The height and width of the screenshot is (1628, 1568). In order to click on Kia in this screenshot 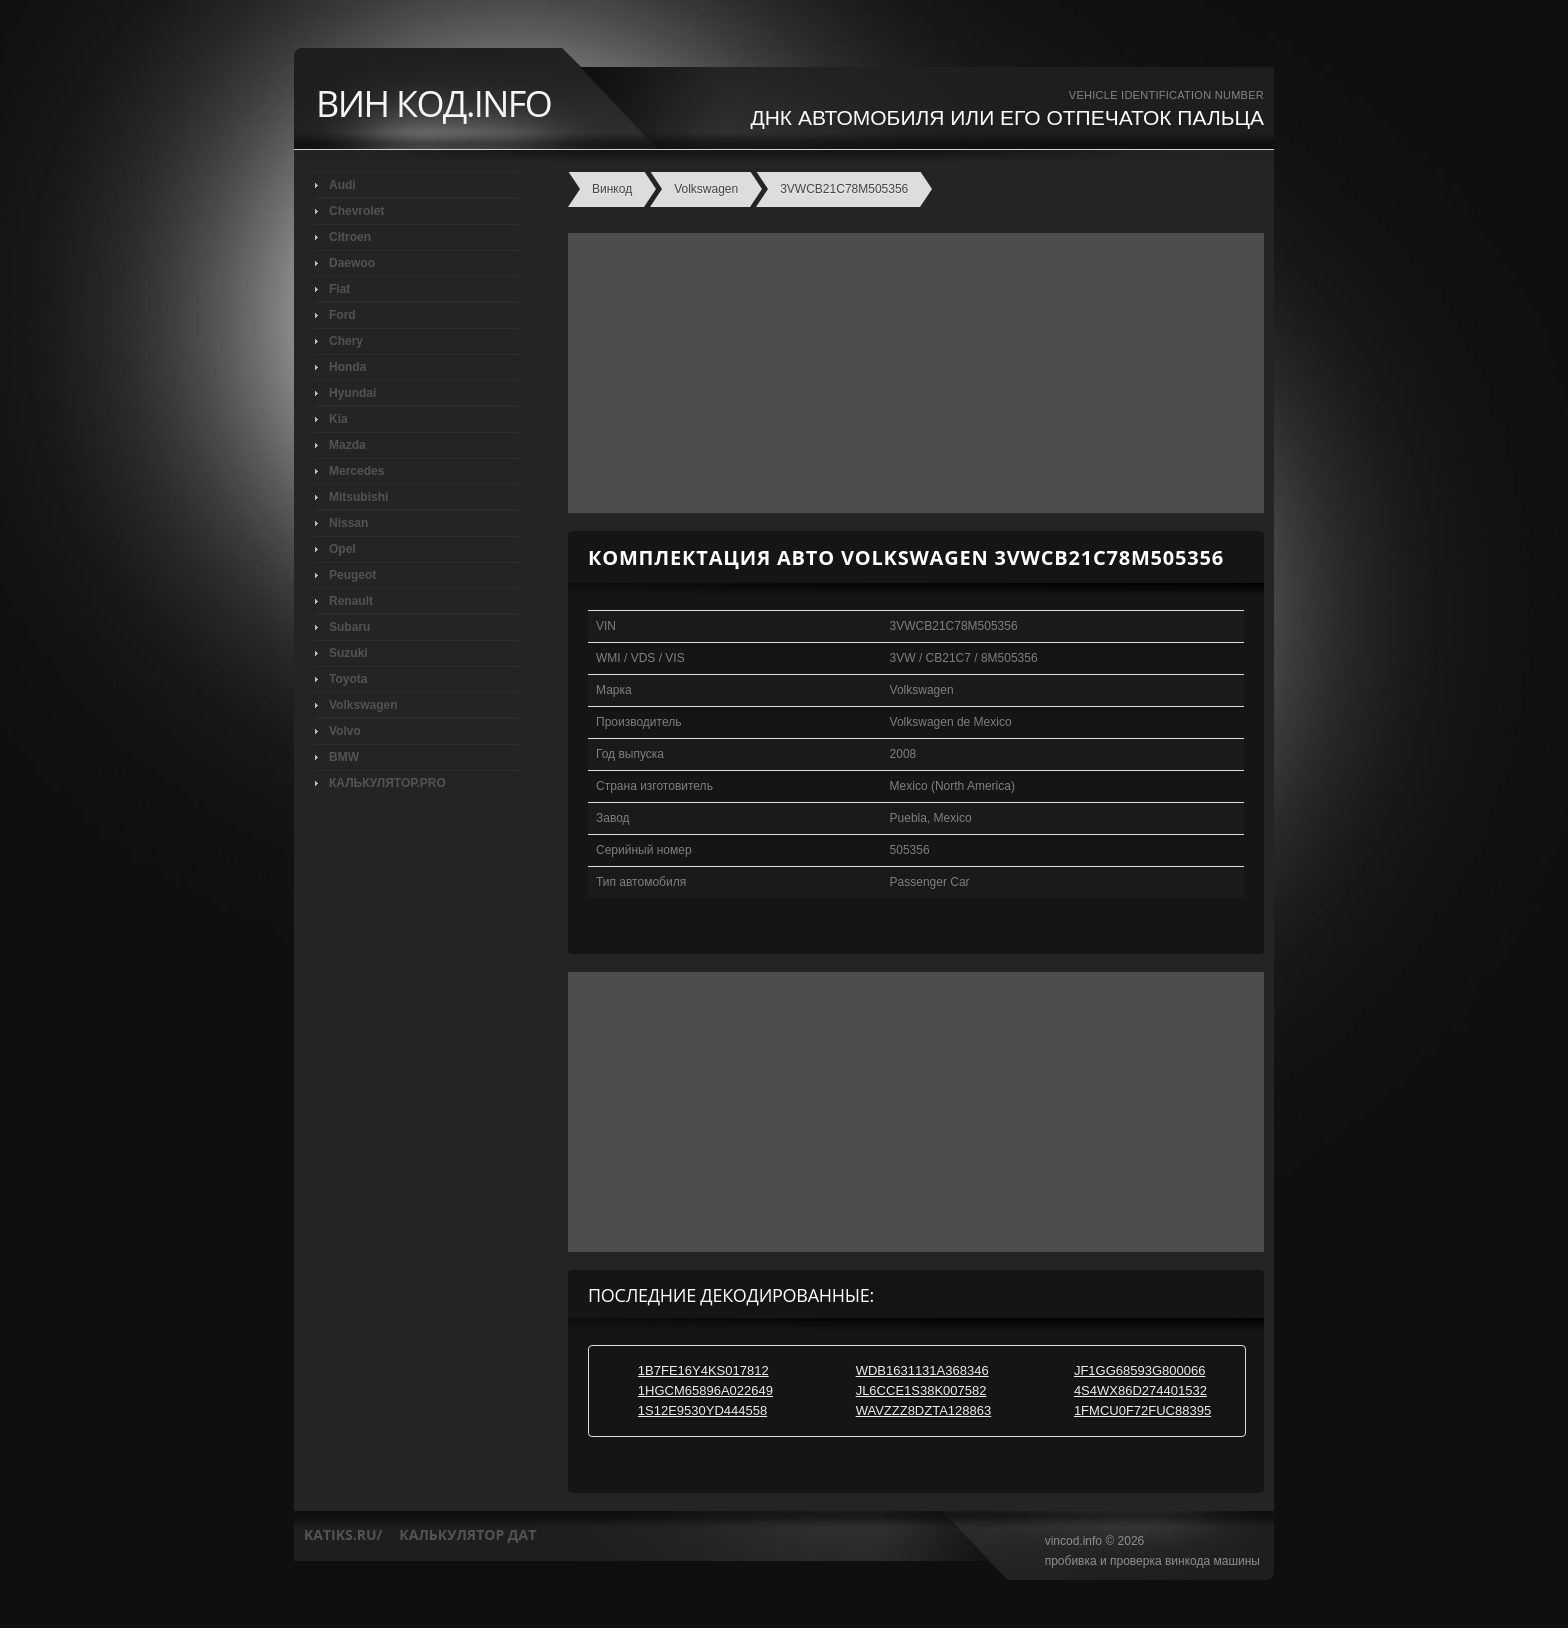, I will do `click(338, 419)`.